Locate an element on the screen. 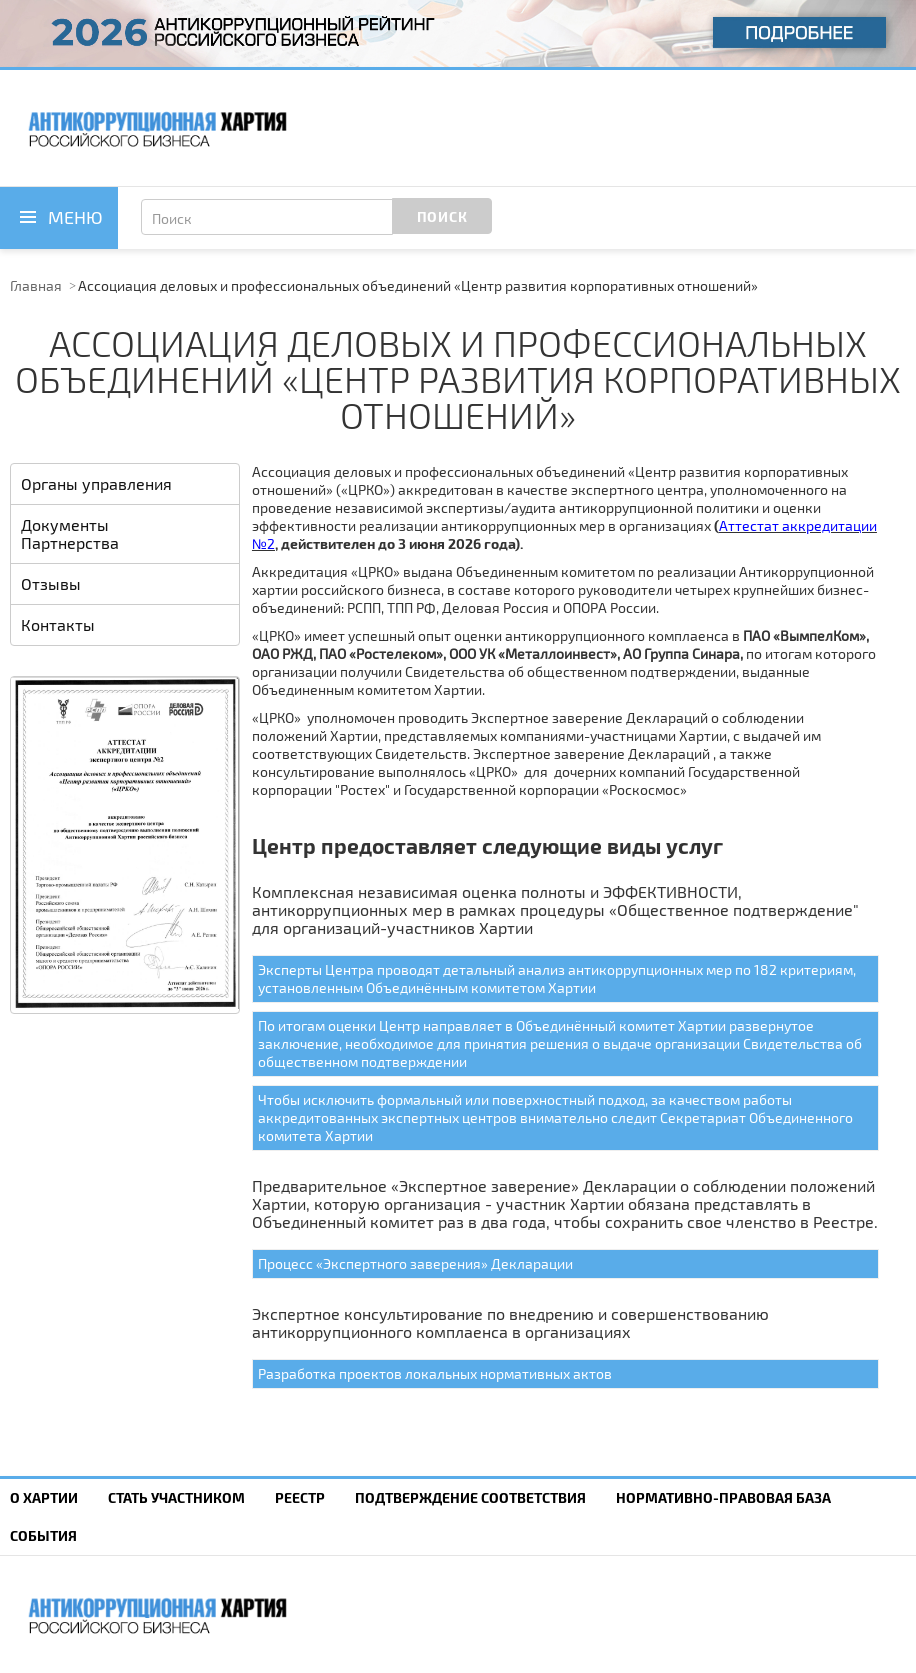  Подтверждение соответствия is located at coordinates (470, 1497).